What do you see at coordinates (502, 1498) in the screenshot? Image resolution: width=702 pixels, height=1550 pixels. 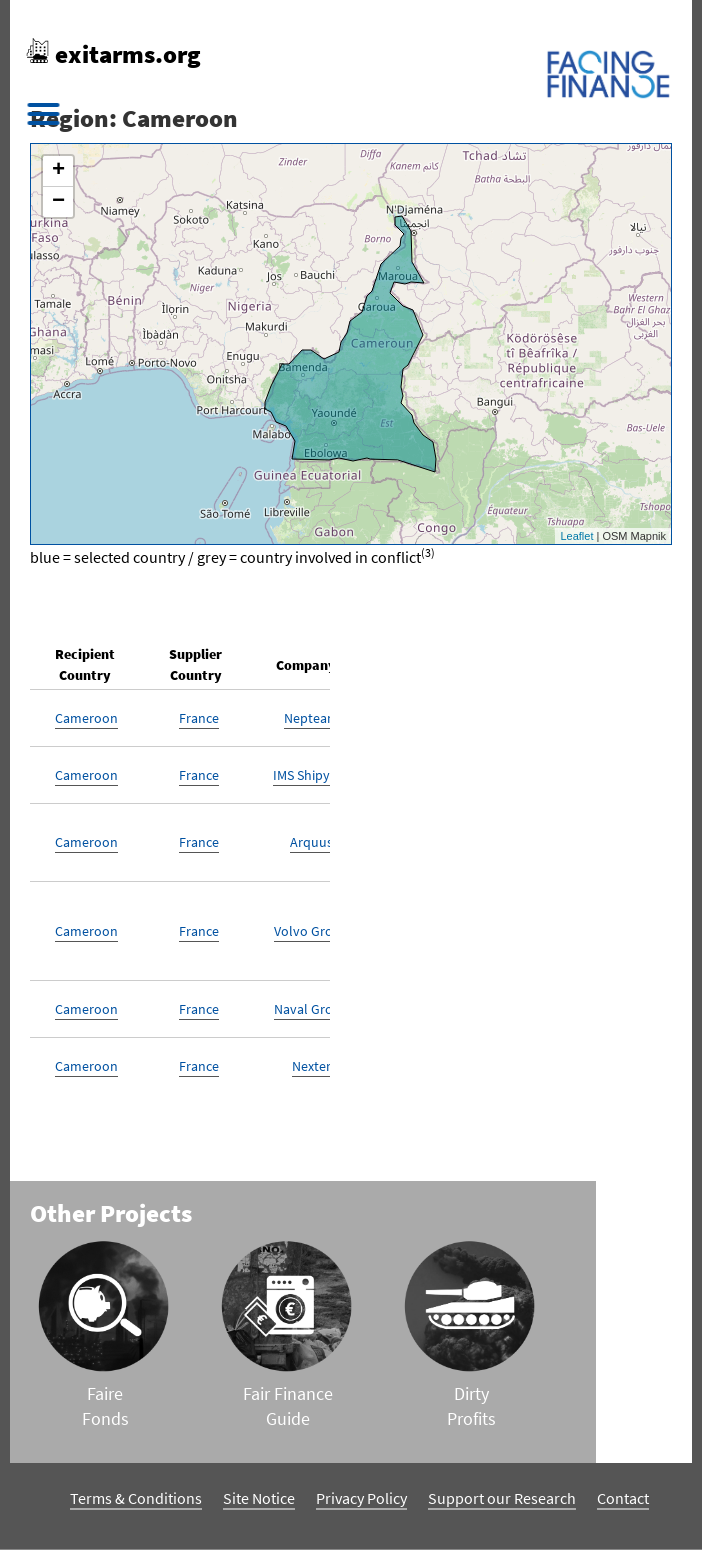 I see `Support our Research` at bounding box center [502, 1498].